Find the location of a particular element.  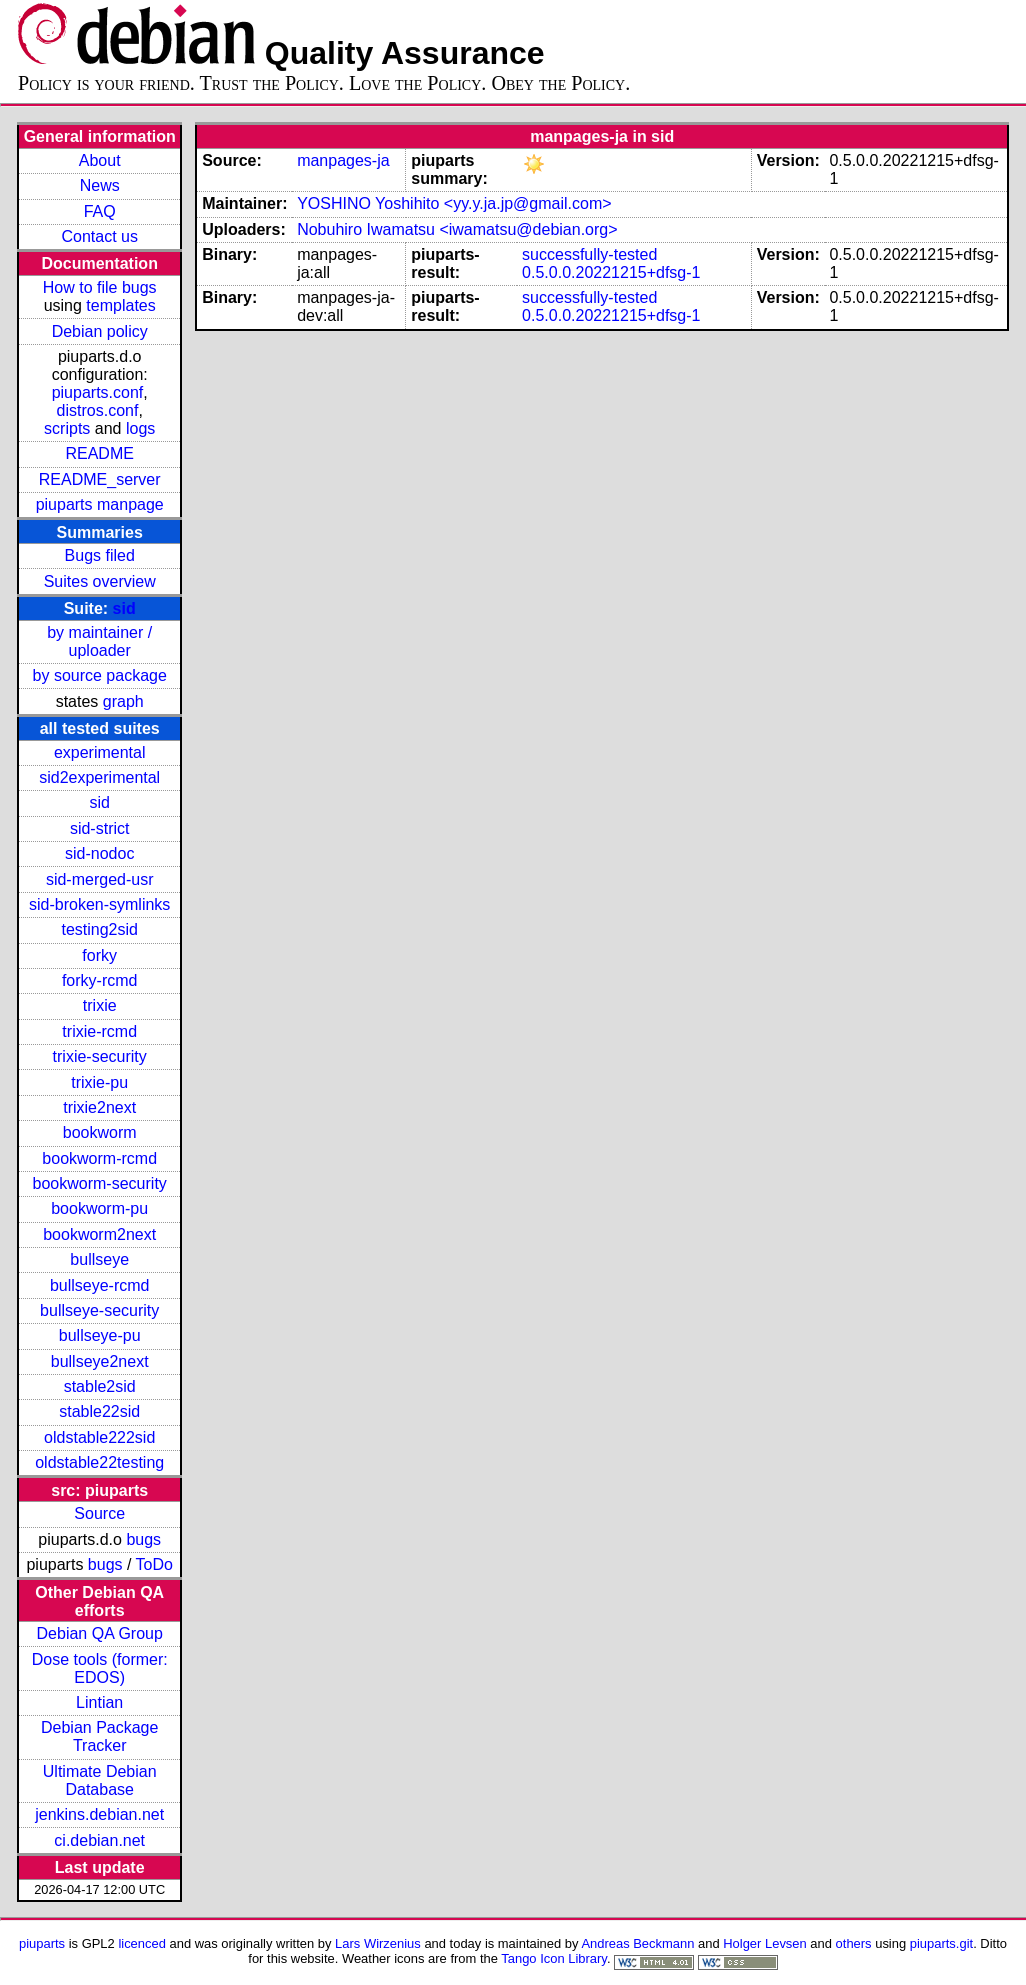

sid2experimental is located at coordinates (99, 777).